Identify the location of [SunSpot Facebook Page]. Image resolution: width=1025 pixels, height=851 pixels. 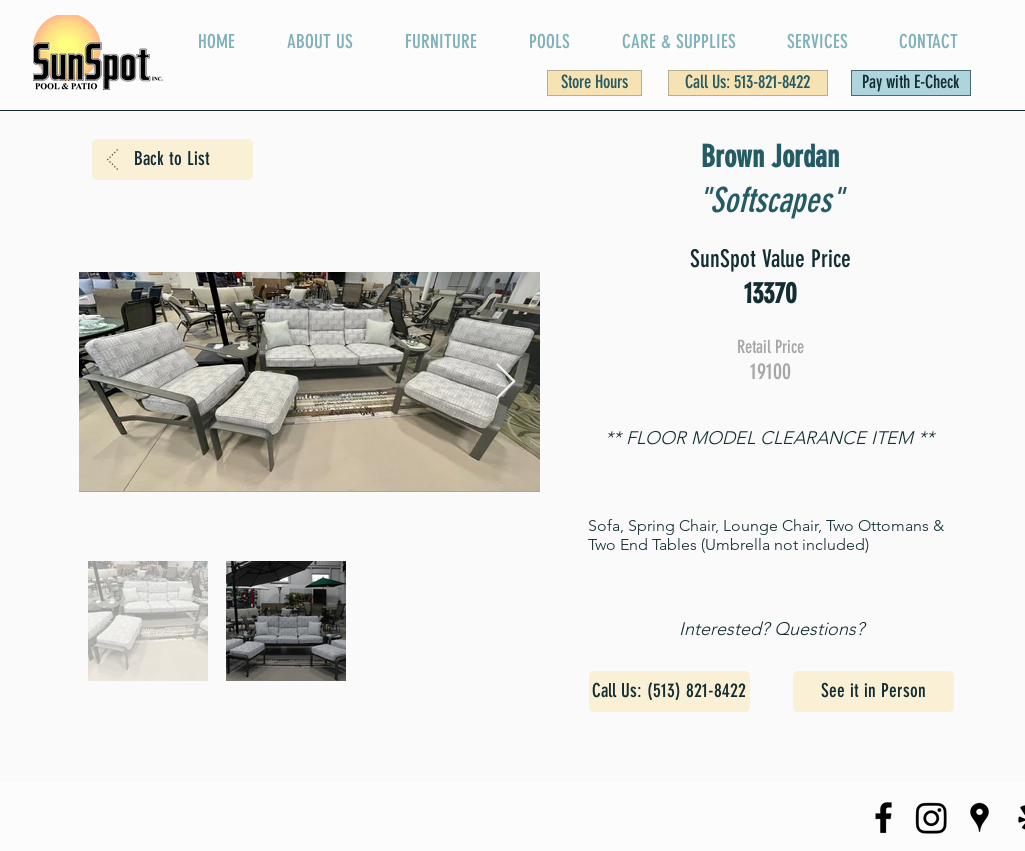
(883, 817).